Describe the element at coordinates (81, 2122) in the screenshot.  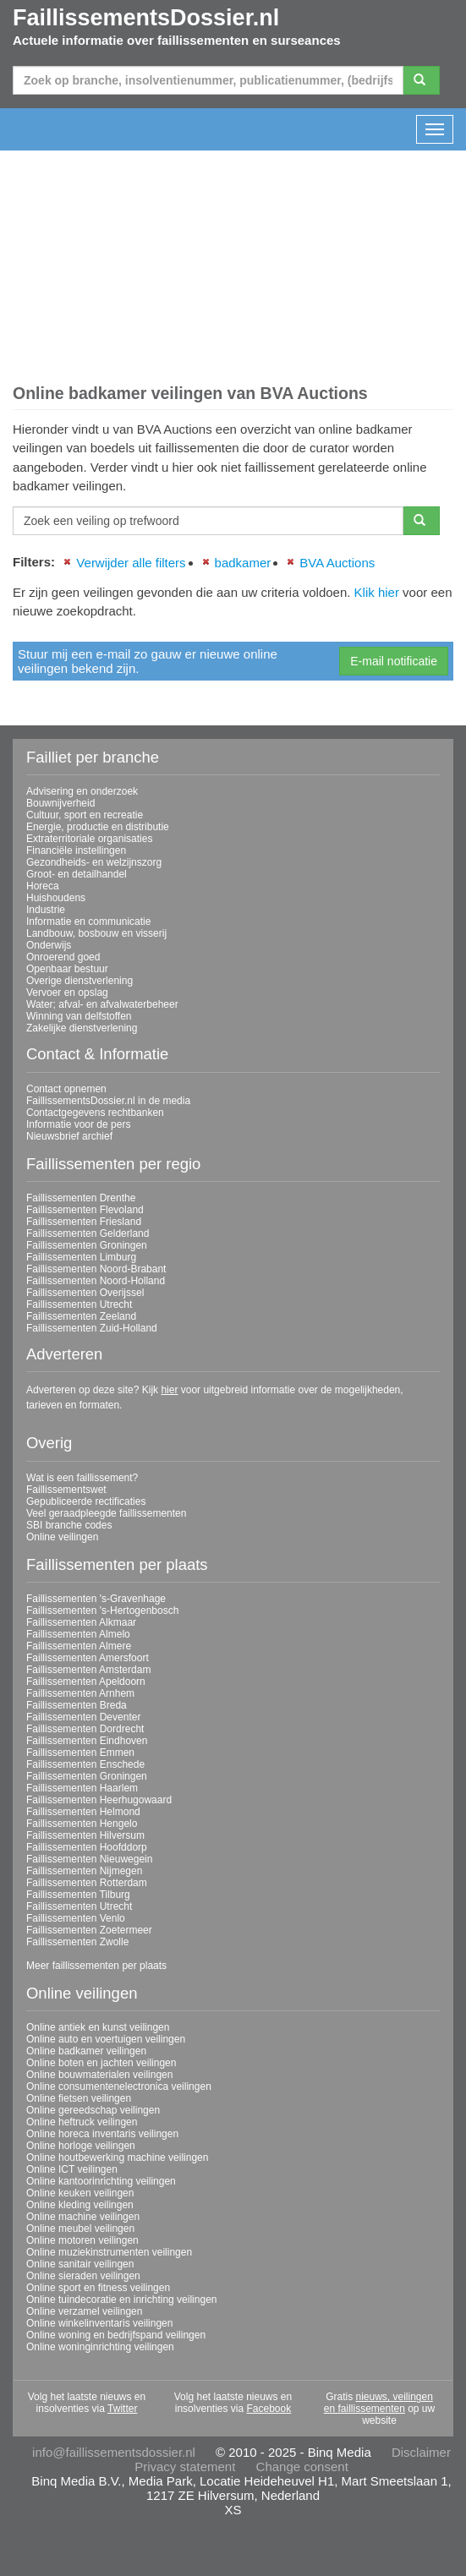
I see `Online heftruck veilingen` at that location.